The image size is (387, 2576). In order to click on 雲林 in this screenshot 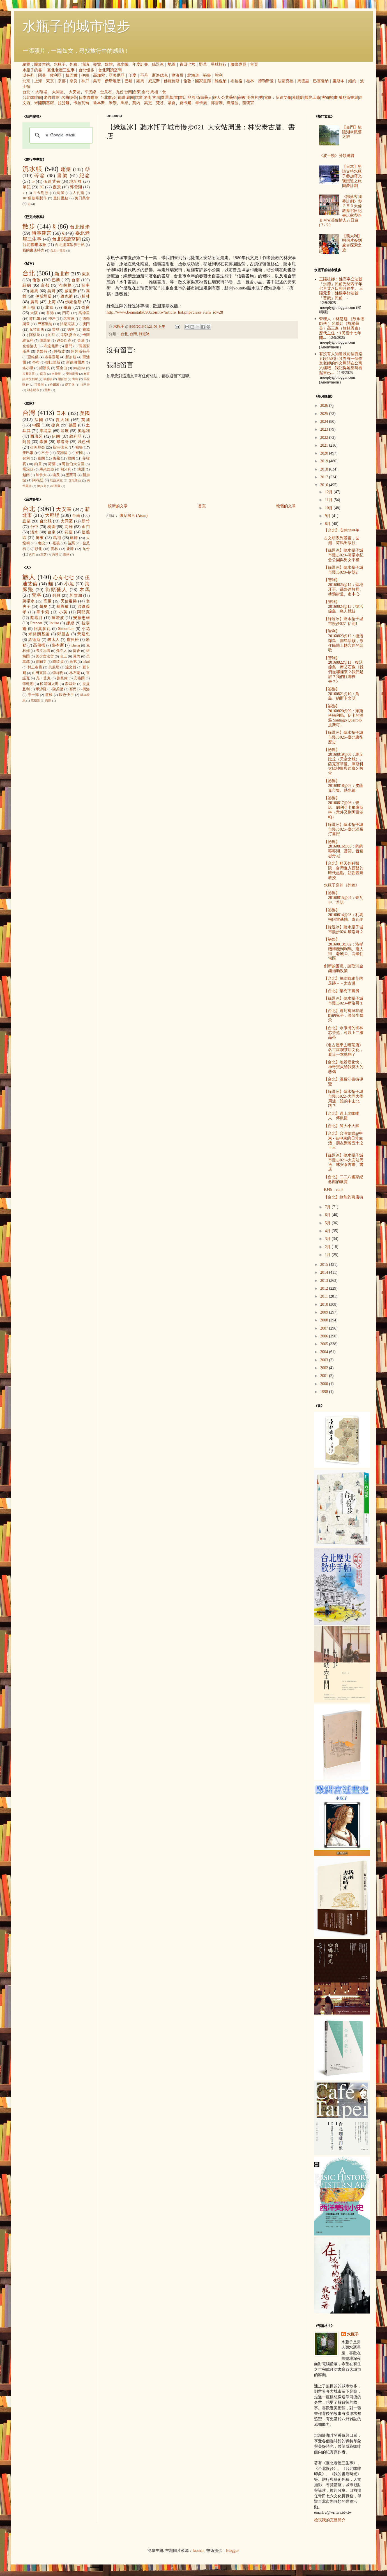, I will do `click(55, 330)`.